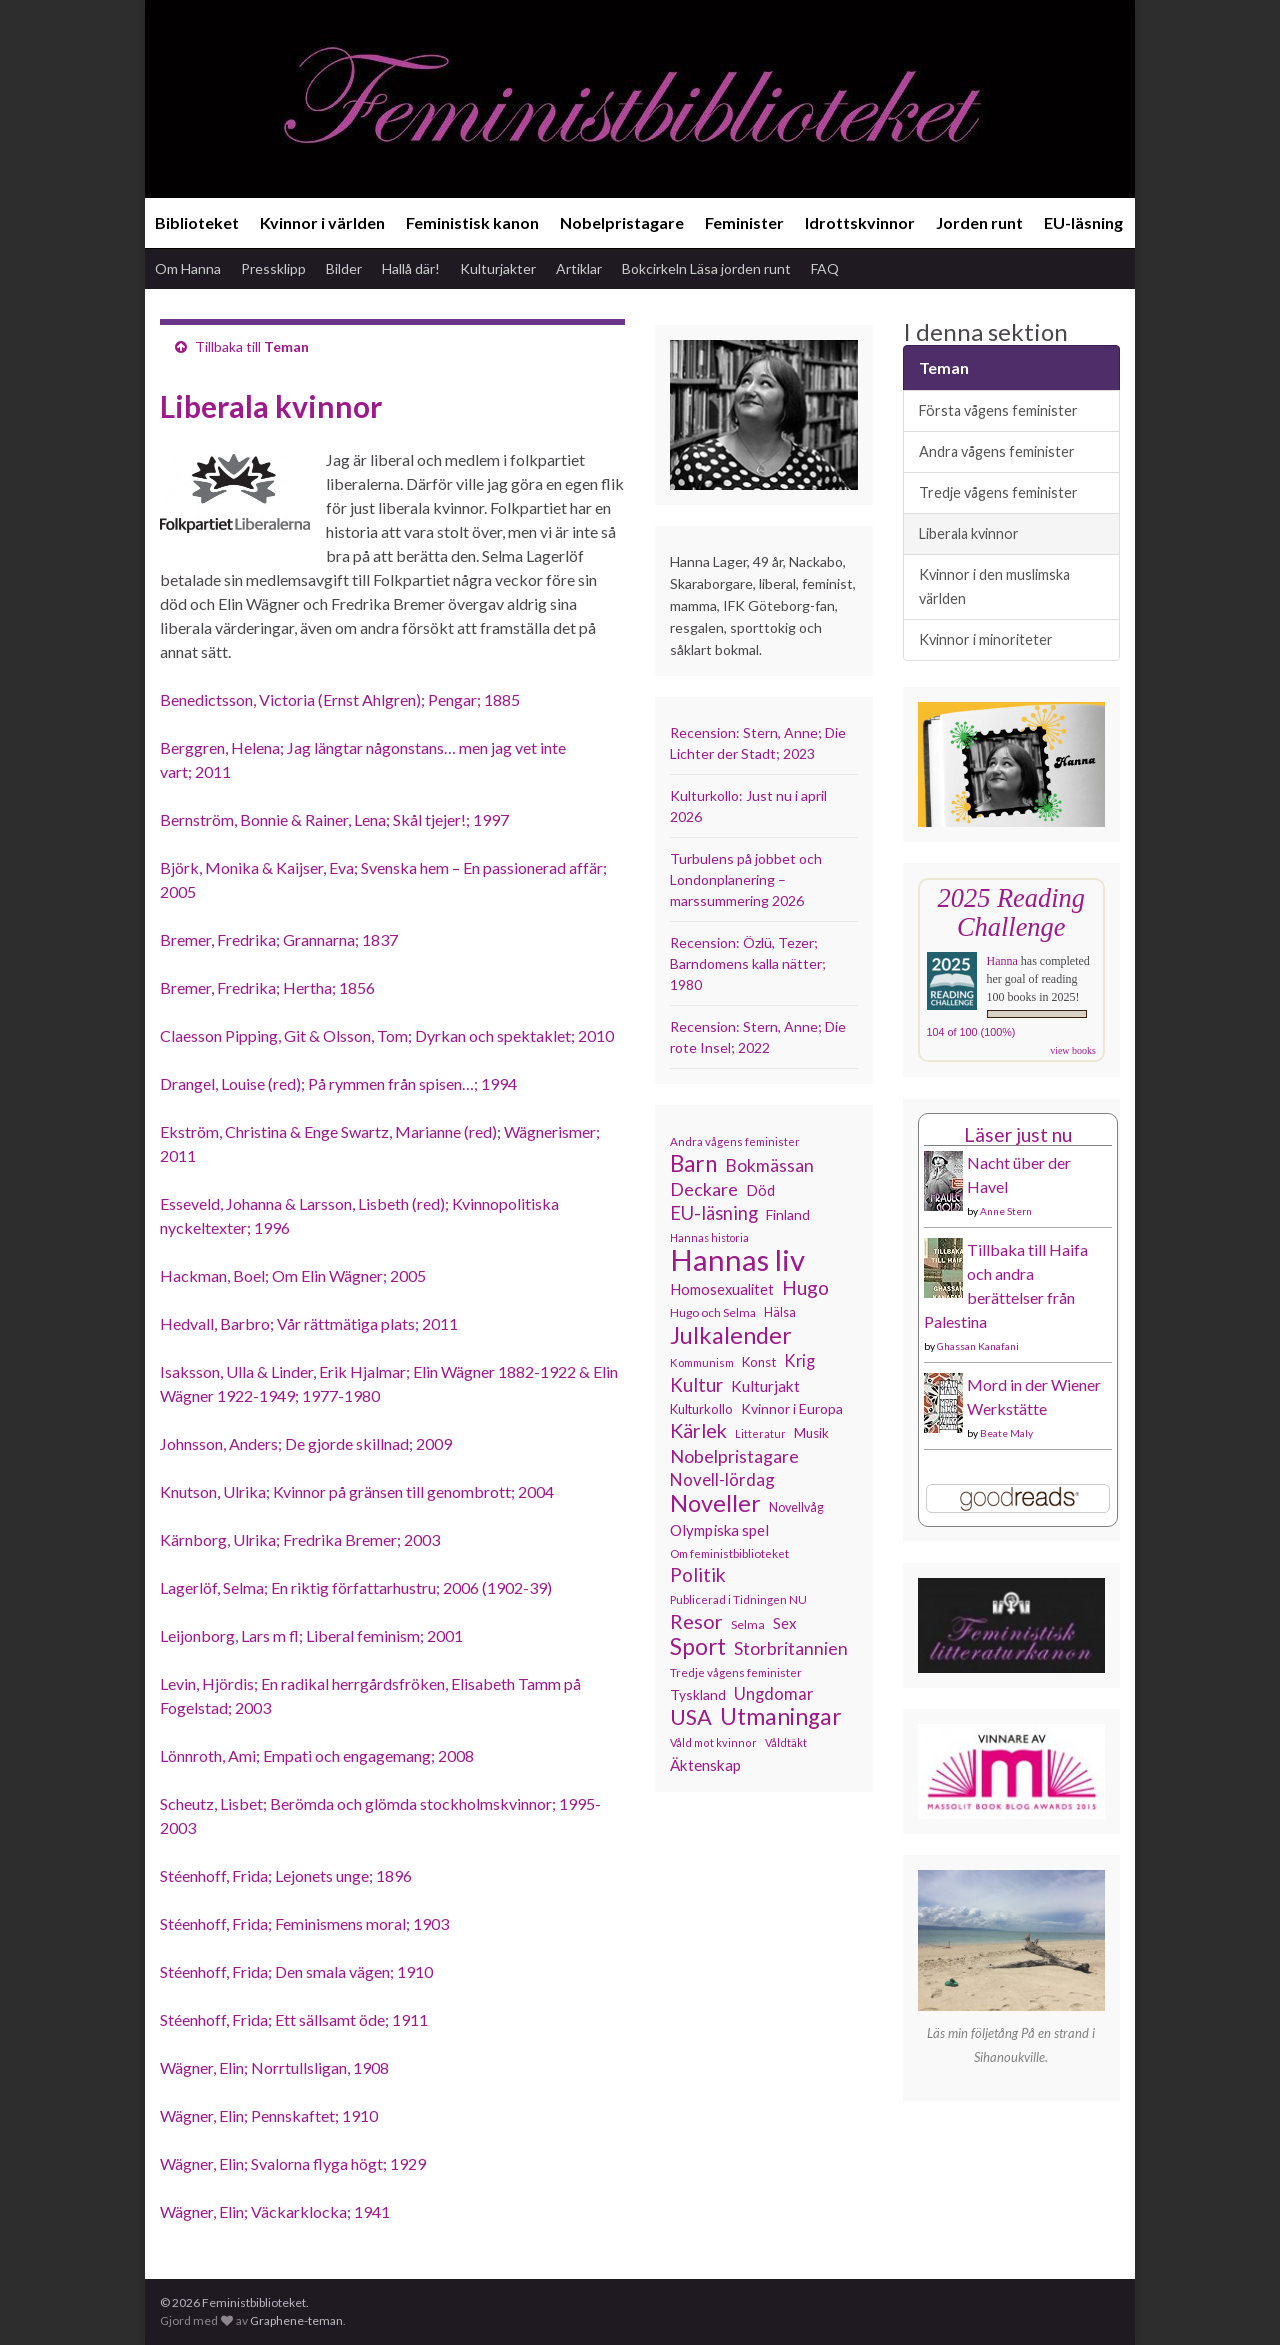  What do you see at coordinates (748, 963) in the screenshot?
I see `Recension: Özlü, Tezer; Barndomens kalla nätter; 1980` at bounding box center [748, 963].